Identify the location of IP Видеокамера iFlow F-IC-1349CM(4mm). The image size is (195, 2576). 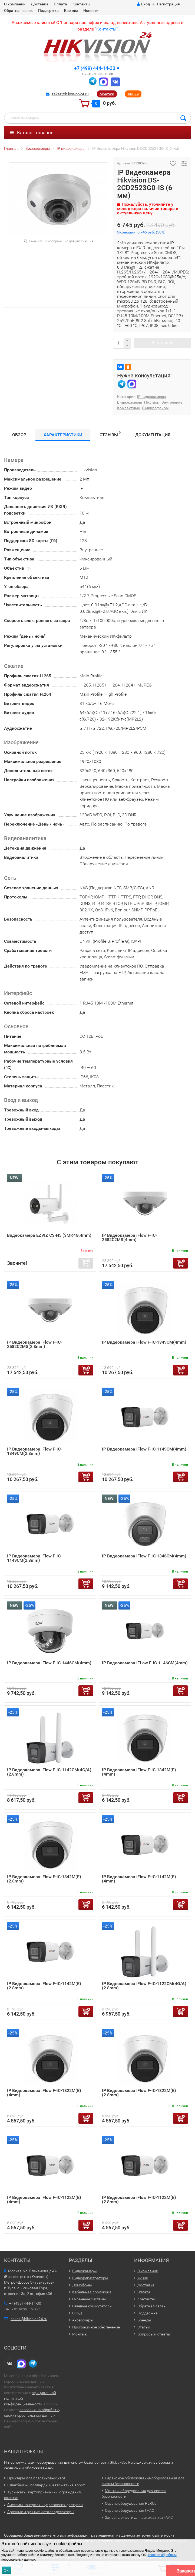
(144, 1342).